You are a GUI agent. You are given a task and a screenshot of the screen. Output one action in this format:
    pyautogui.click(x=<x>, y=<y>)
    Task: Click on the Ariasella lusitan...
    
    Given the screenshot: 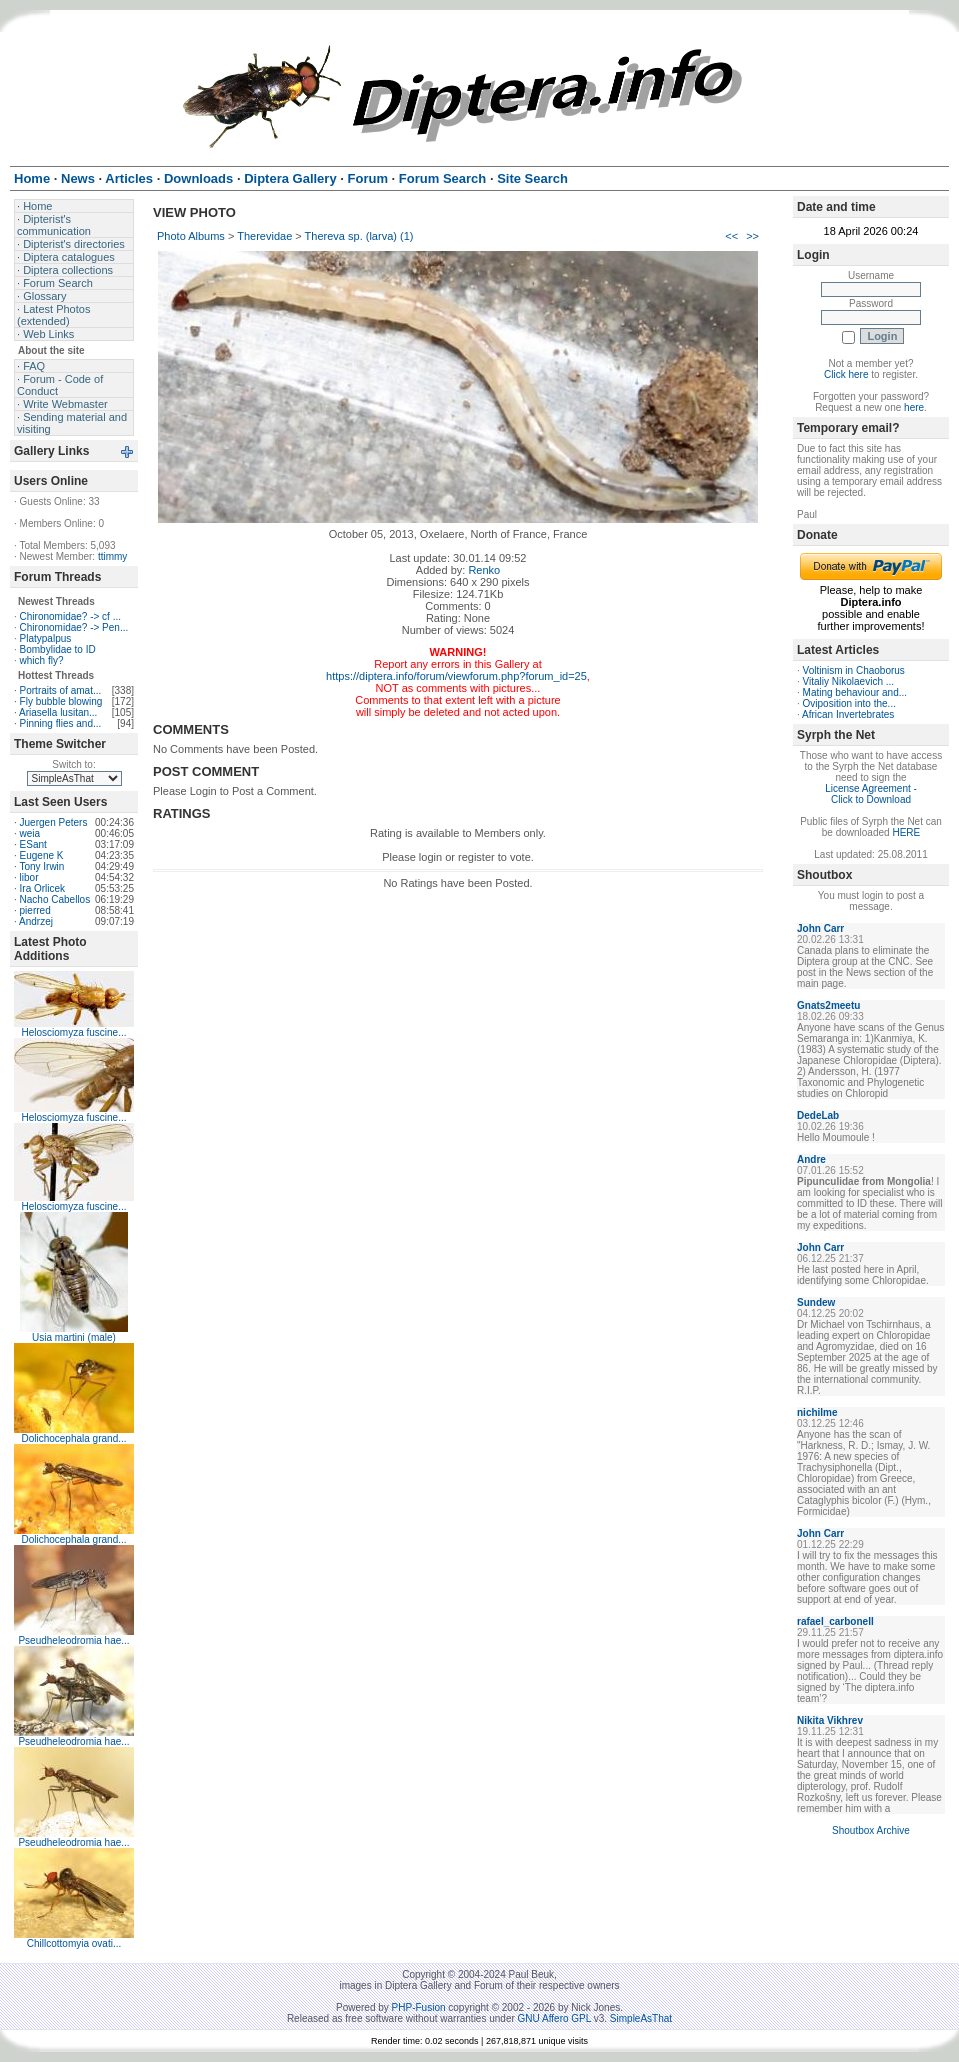 What is the action you would take?
    pyautogui.click(x=58, y=712)
    